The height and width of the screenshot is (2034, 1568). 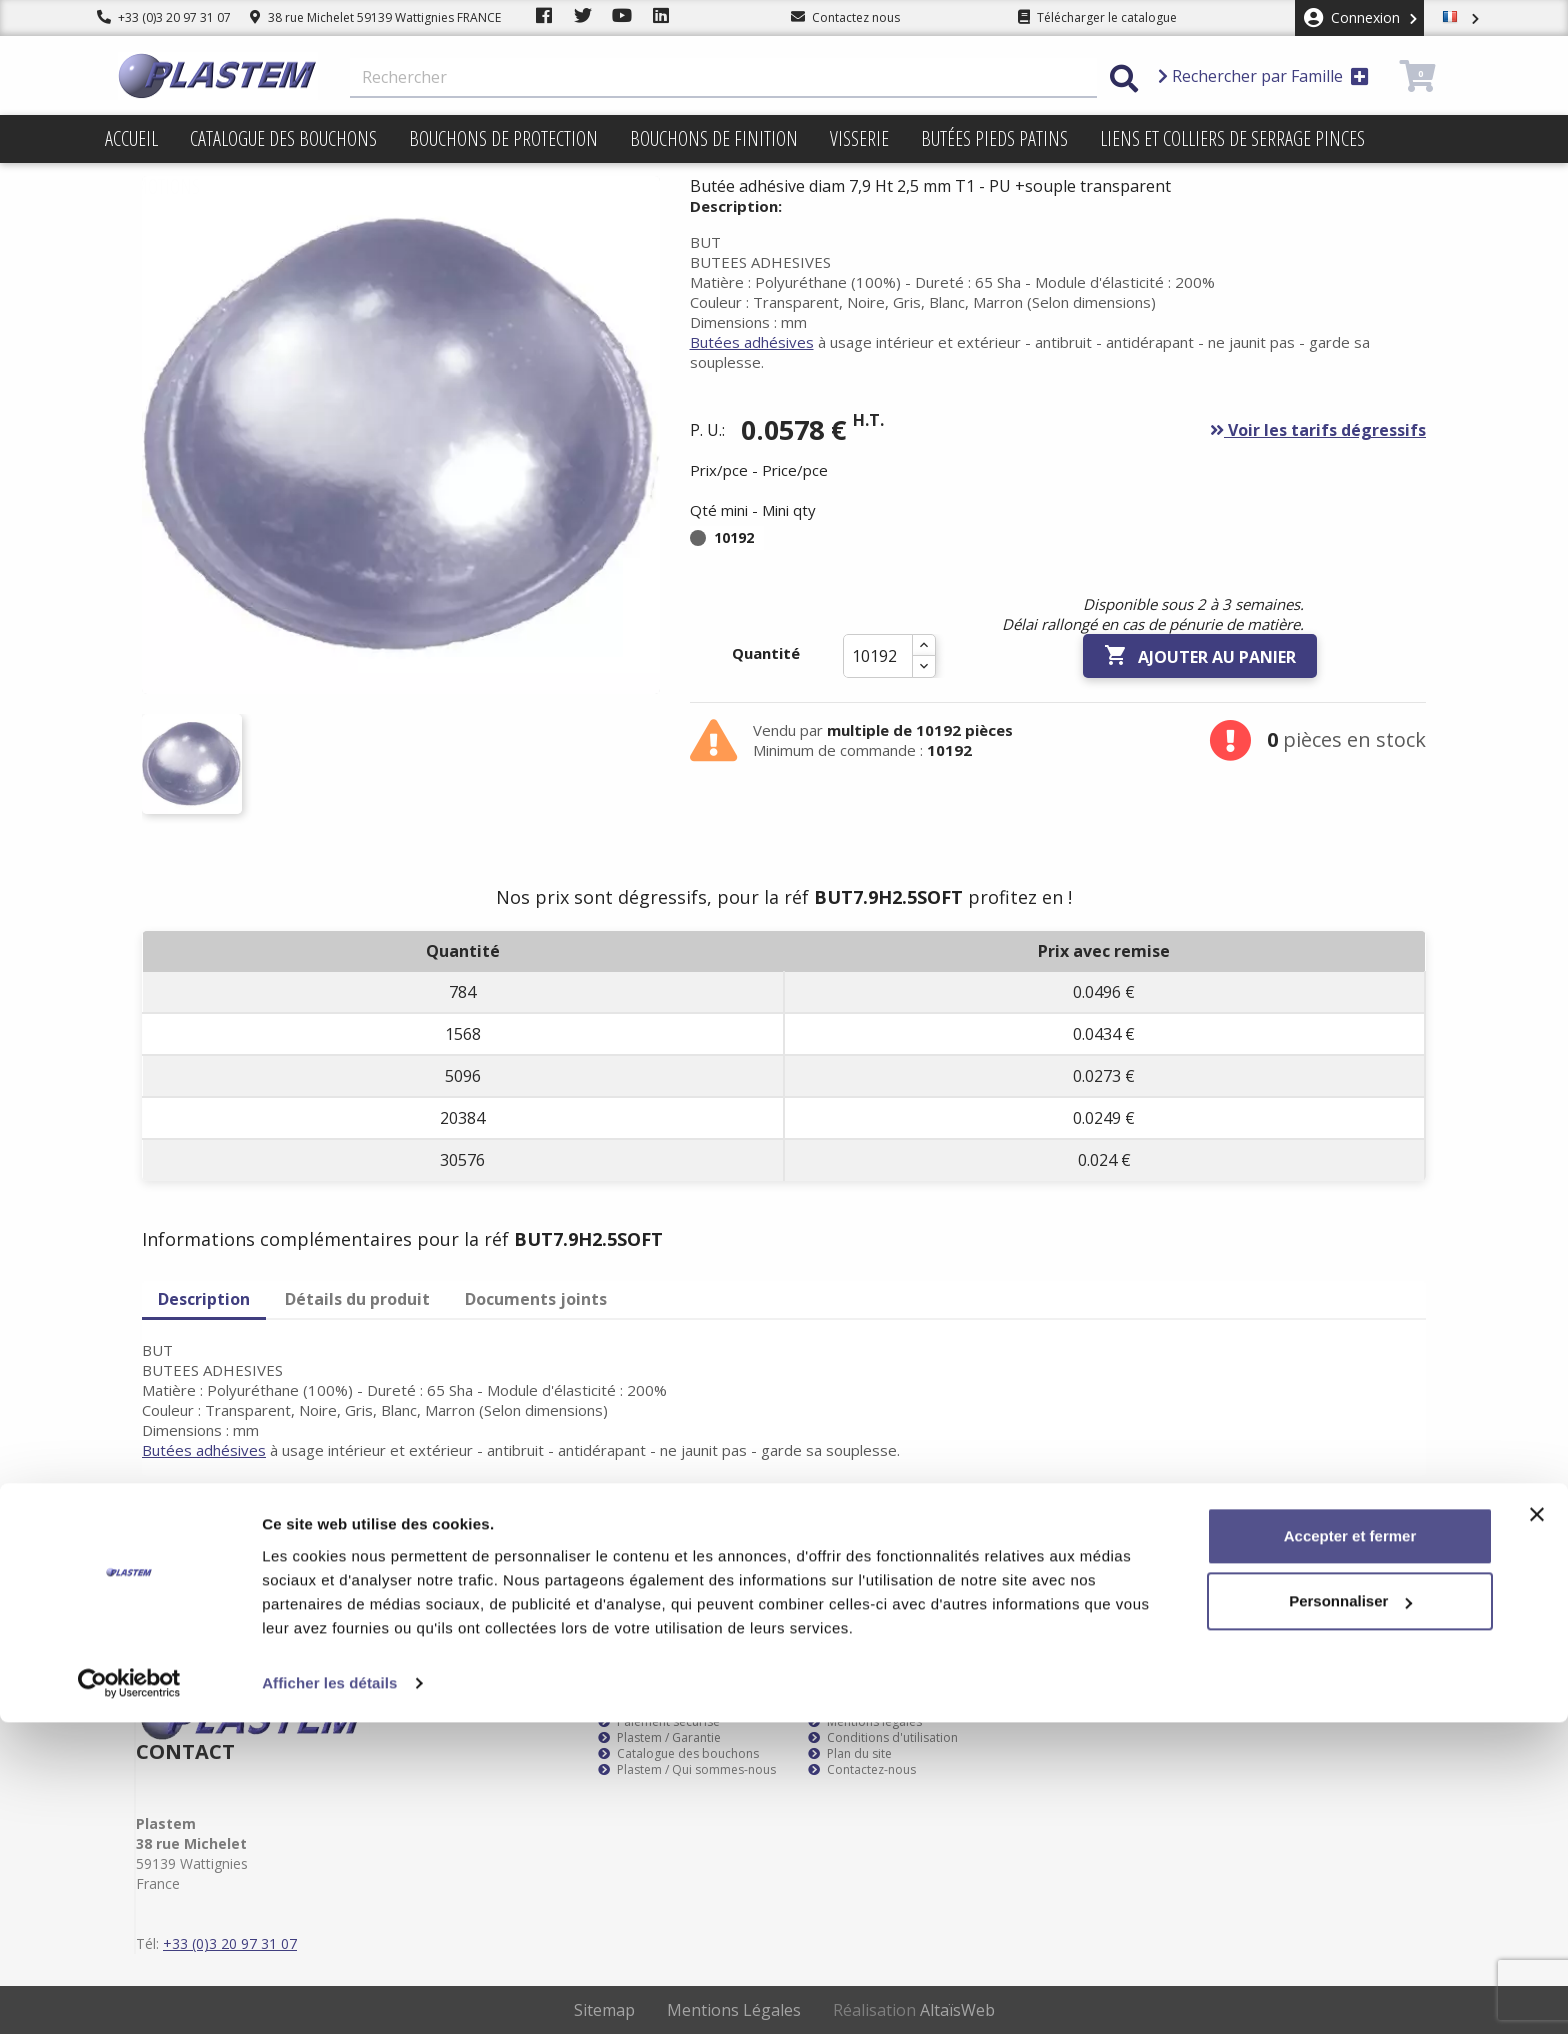 I want to click on Accepter et fermer, so click(x=1350, y=1847).